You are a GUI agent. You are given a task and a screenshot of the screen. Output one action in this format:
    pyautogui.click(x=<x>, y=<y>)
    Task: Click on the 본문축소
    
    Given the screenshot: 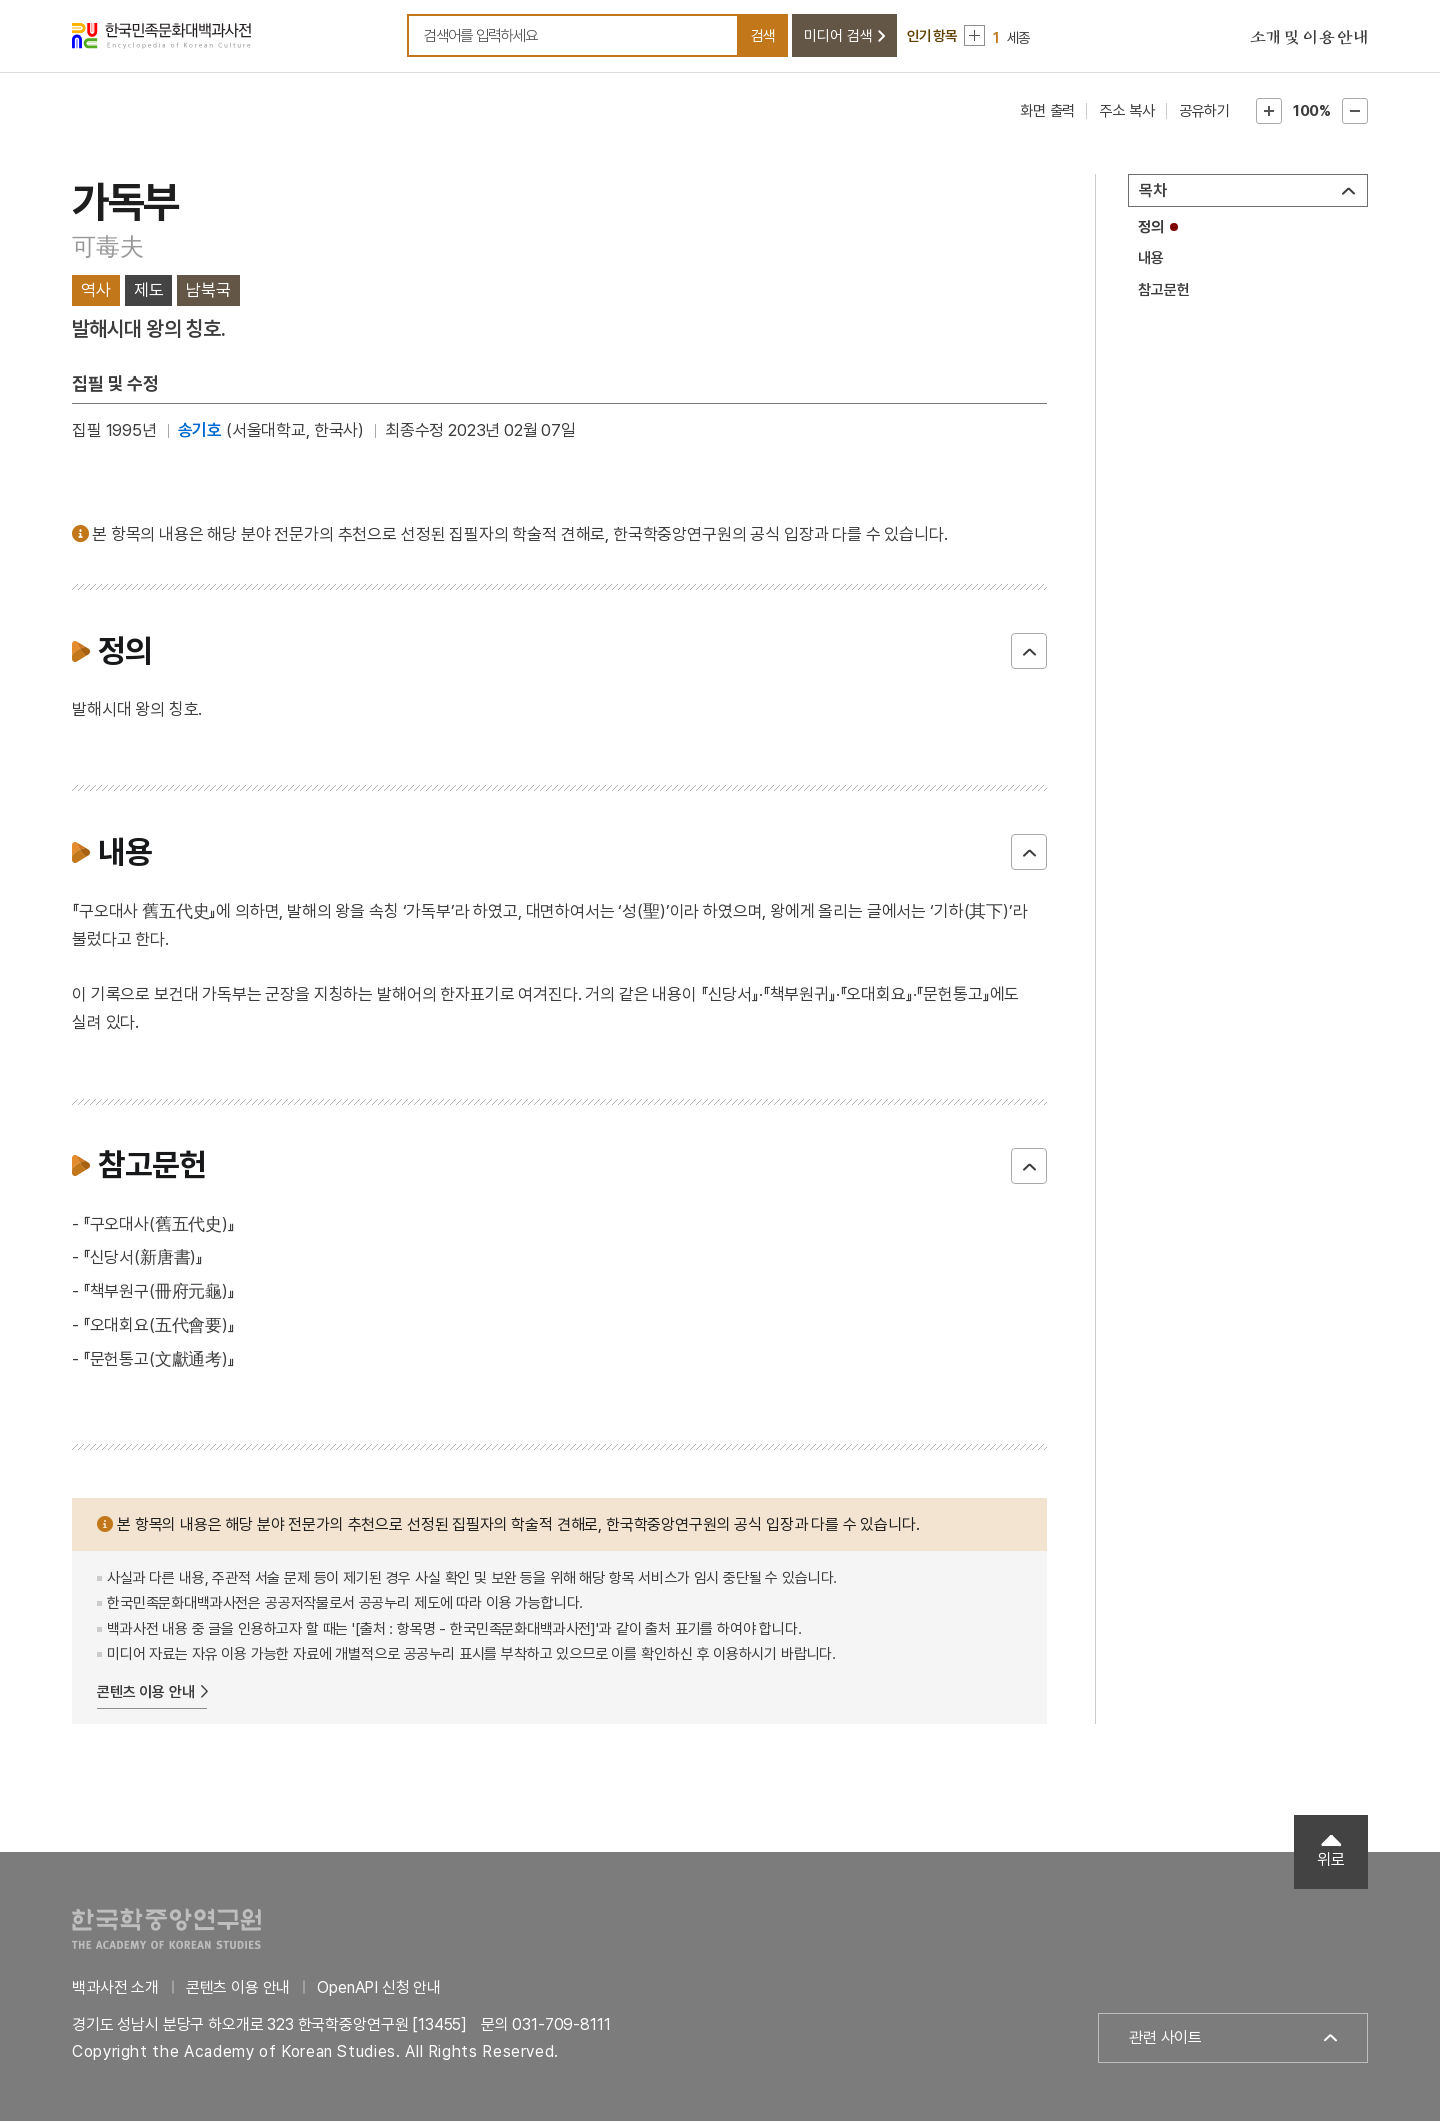 What is the action you would take?
    pyautogui.click(x=1355, y=114)
    